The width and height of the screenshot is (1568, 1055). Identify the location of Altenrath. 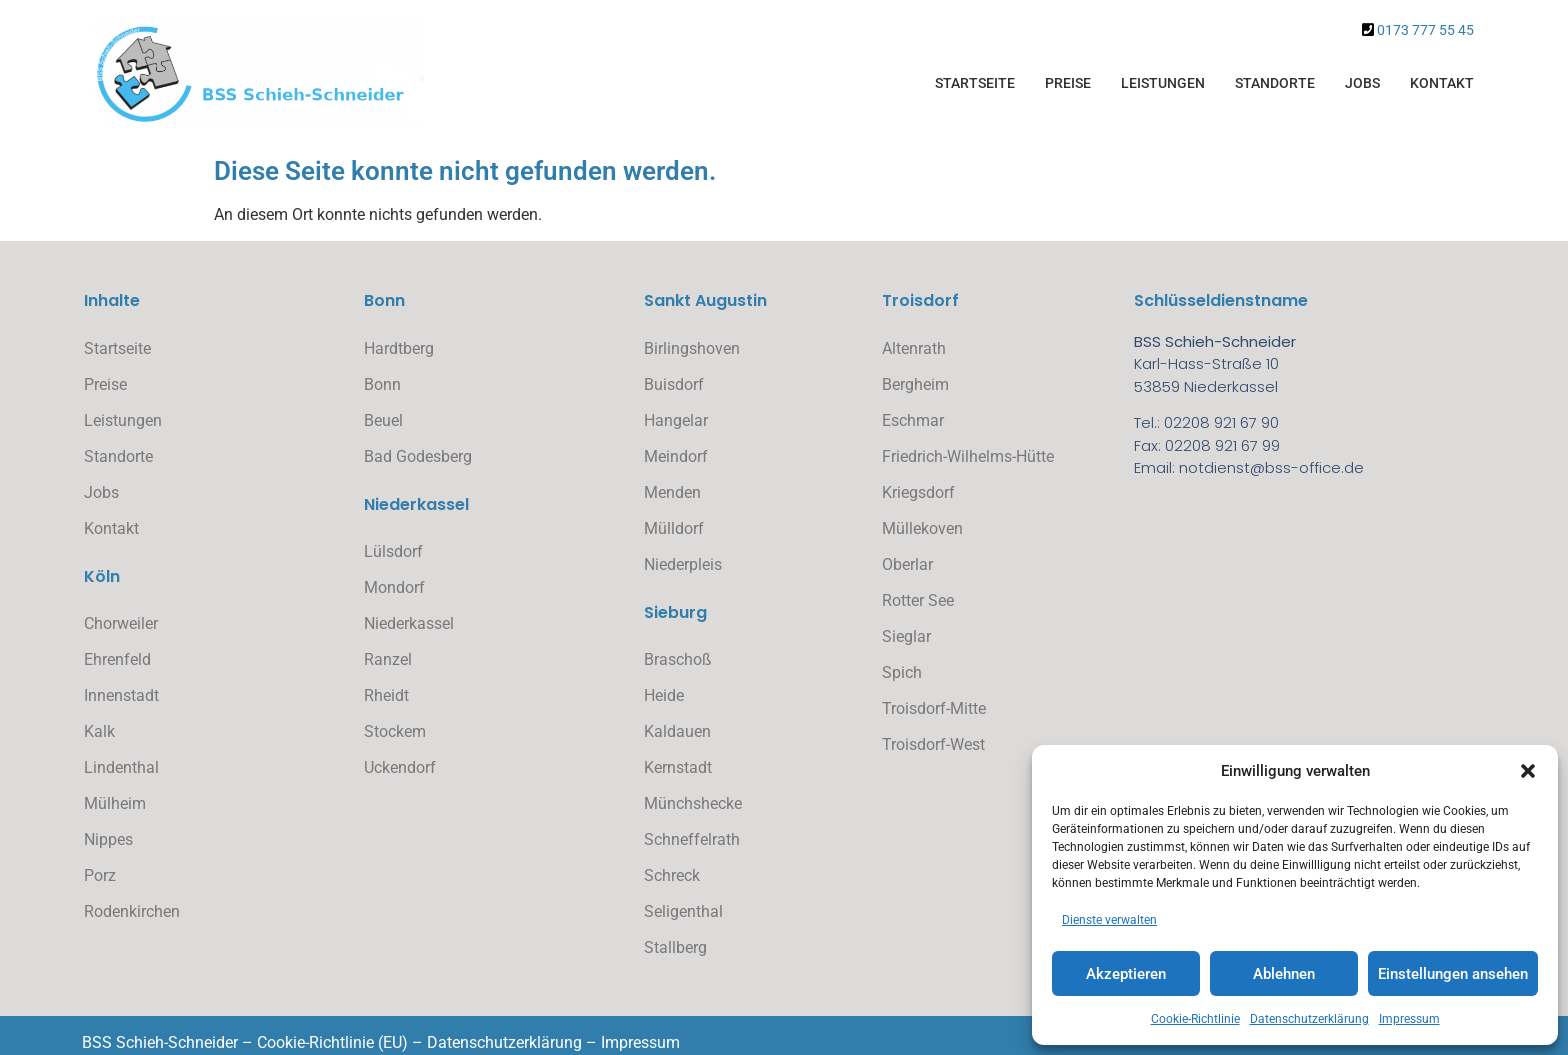
(914, 348).